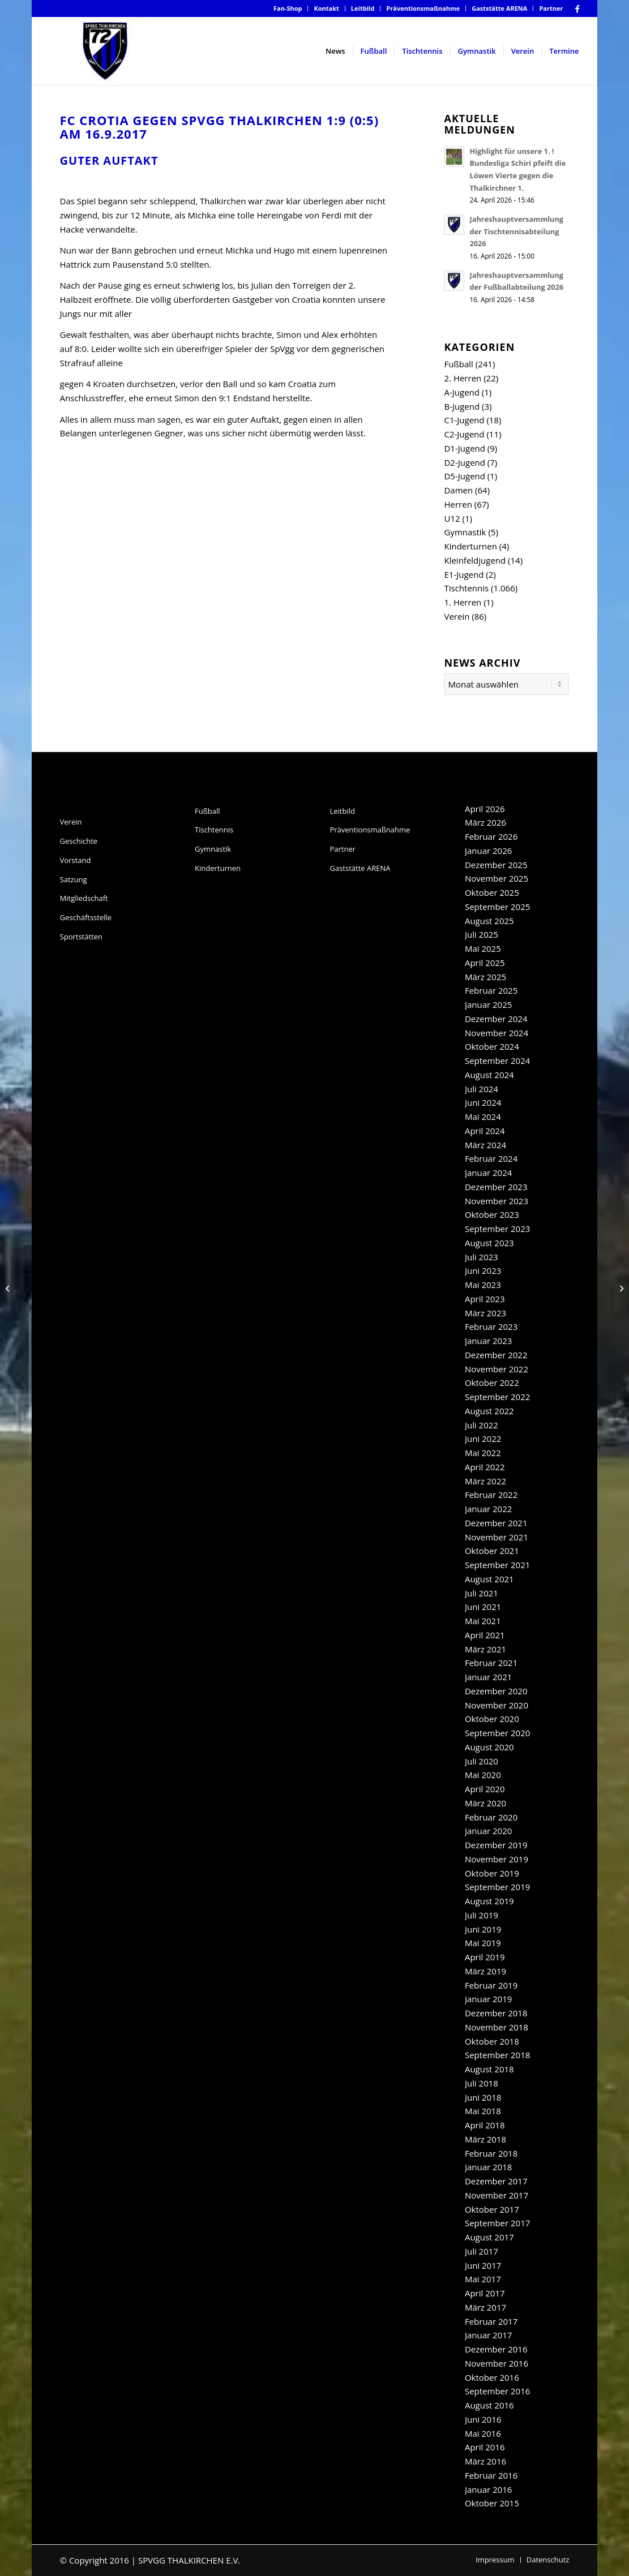 Image resolution: width=629 pixels, height=2576 pixels. I want to click on [TT-Newsticker], so click(620, 1288).